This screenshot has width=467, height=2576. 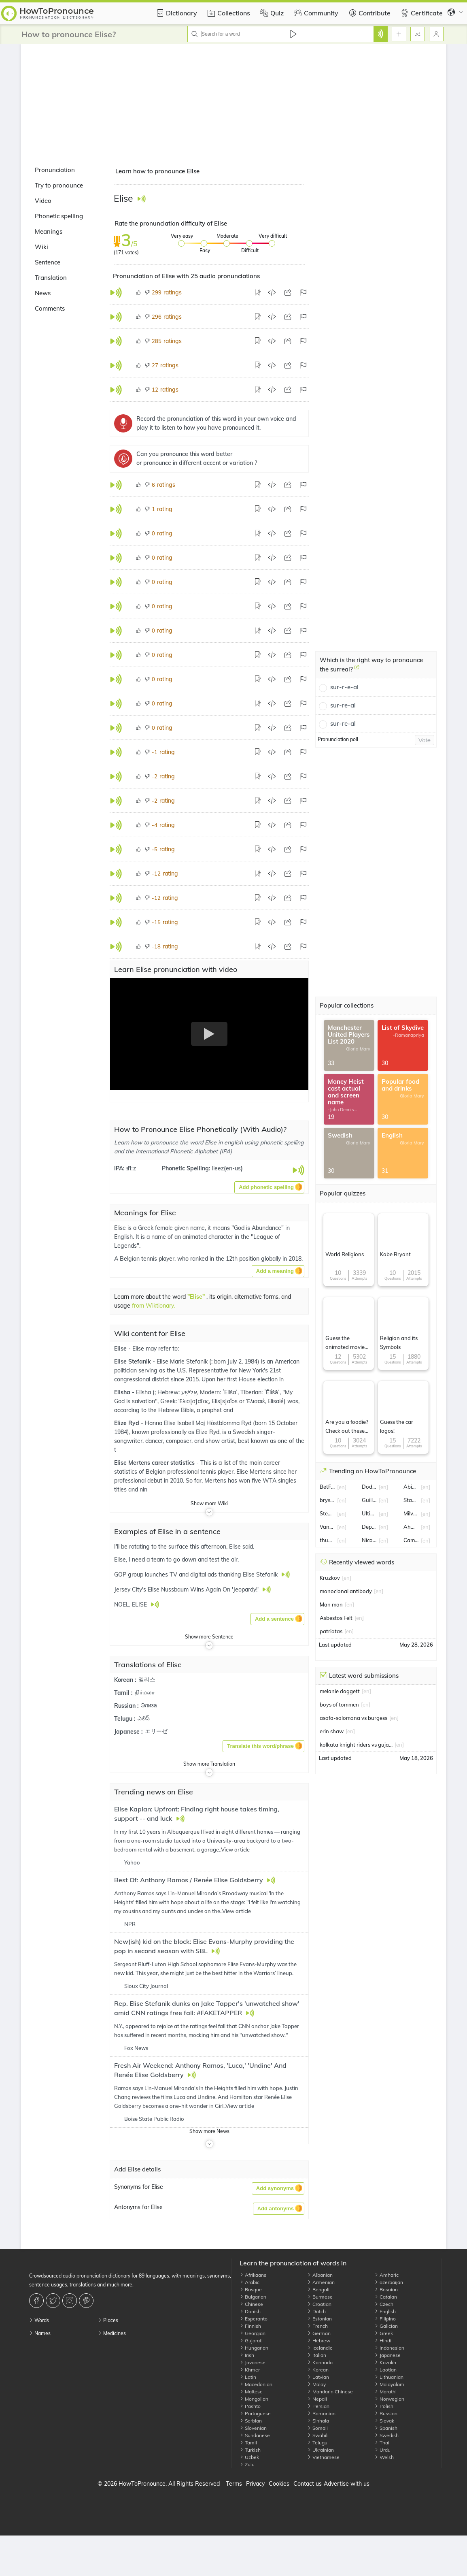 What do you see at coordinates (327, 1526) in the screenshot?
I see `Vanessa Kirby` at bounding box center [327, 1526].